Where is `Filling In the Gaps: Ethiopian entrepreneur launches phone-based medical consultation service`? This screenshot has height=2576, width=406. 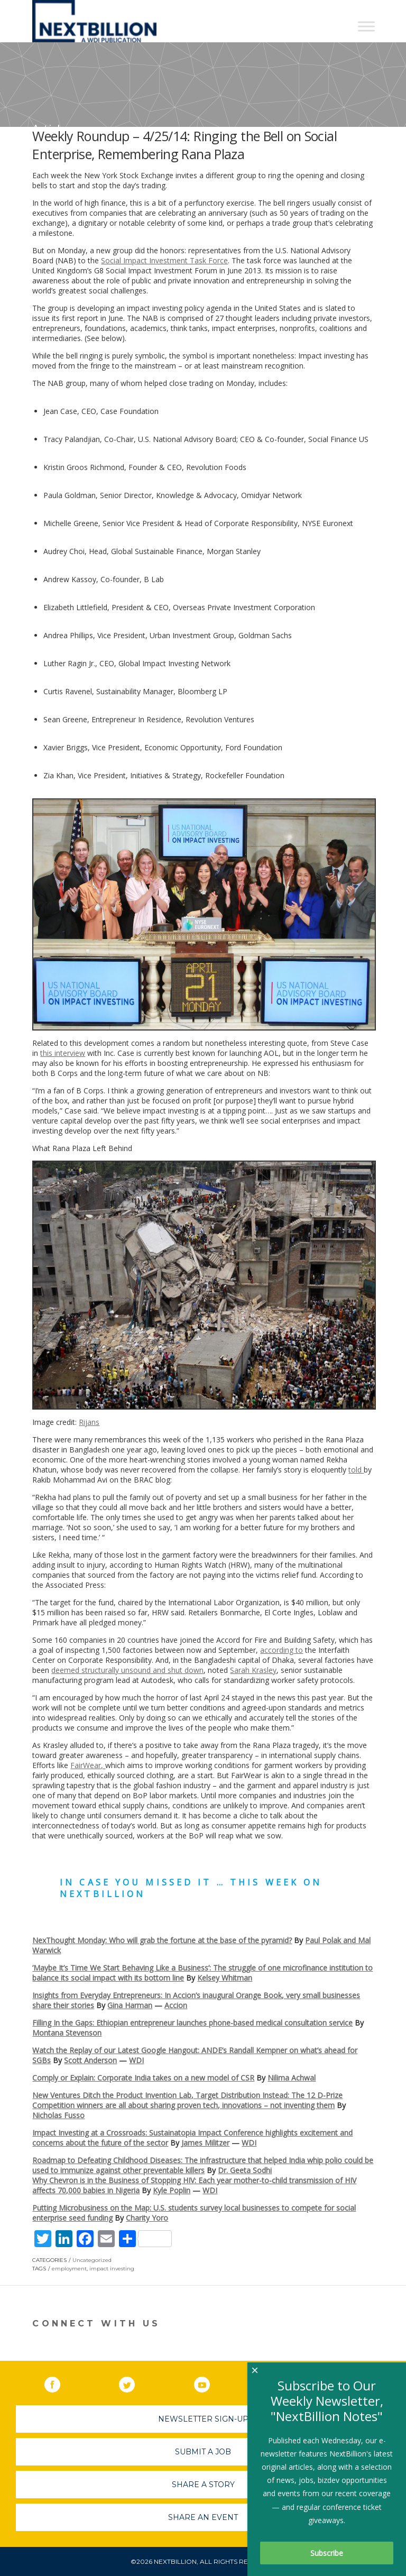 Filling In the Gaps: Ethiopian entrepreneur launches phone-based medical consultation service is located at coordinates (192, 2023).